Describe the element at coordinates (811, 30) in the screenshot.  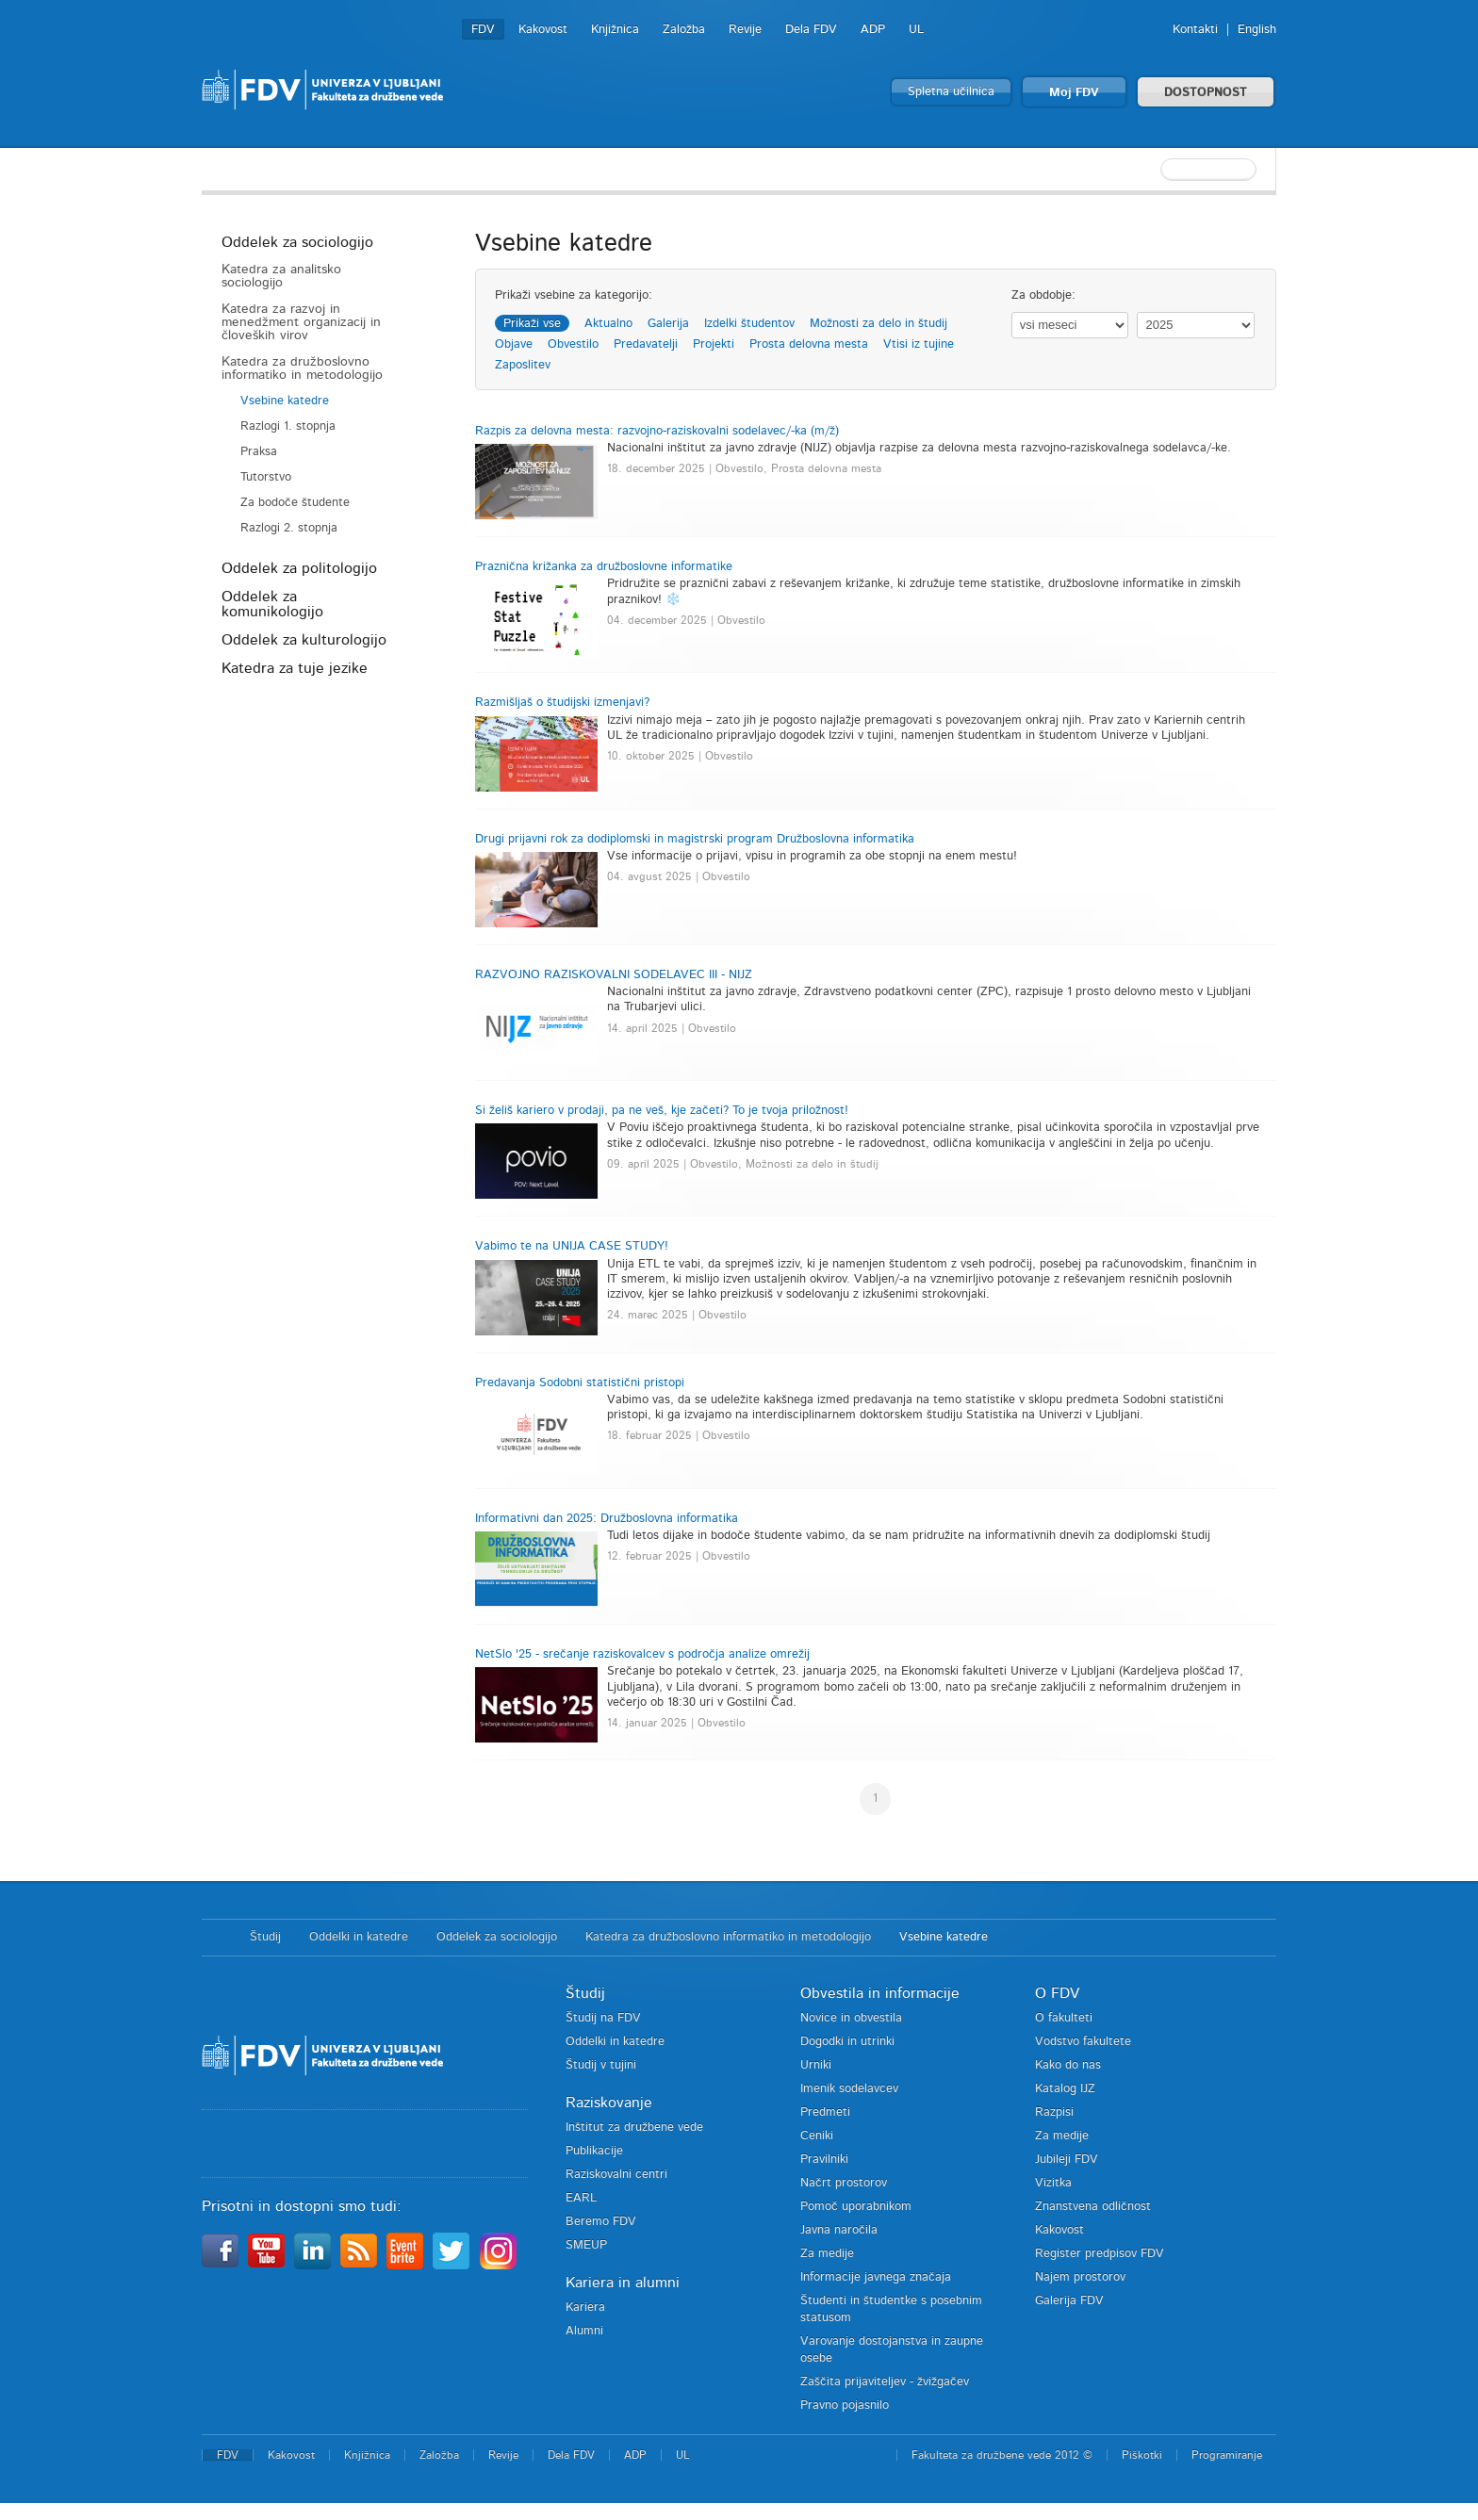
I see `Dela FDV` at that location.